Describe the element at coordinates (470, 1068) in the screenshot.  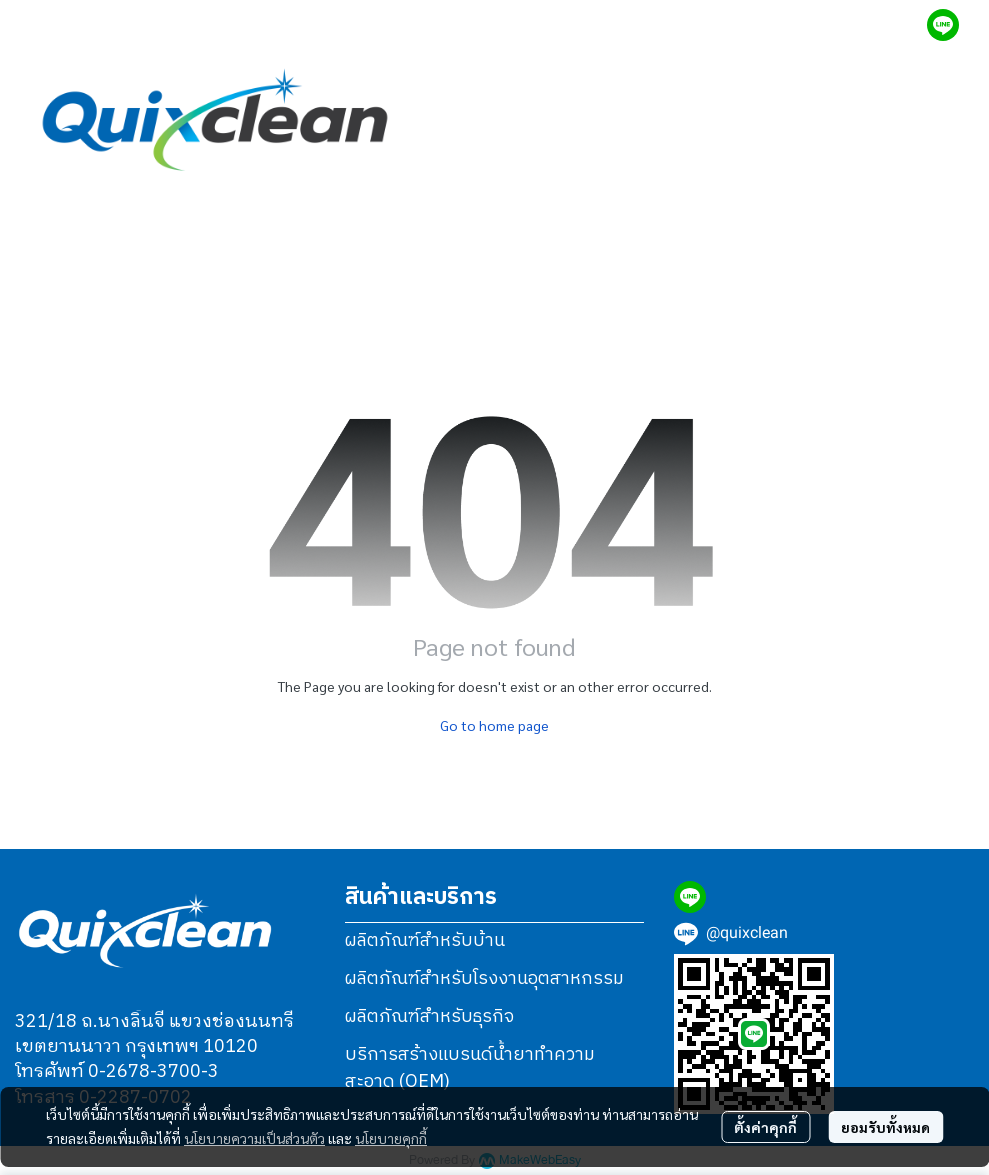
I see `บริการสร้างแบรนด์น้ำยาทำความสะอาด (OEM)` at that location.